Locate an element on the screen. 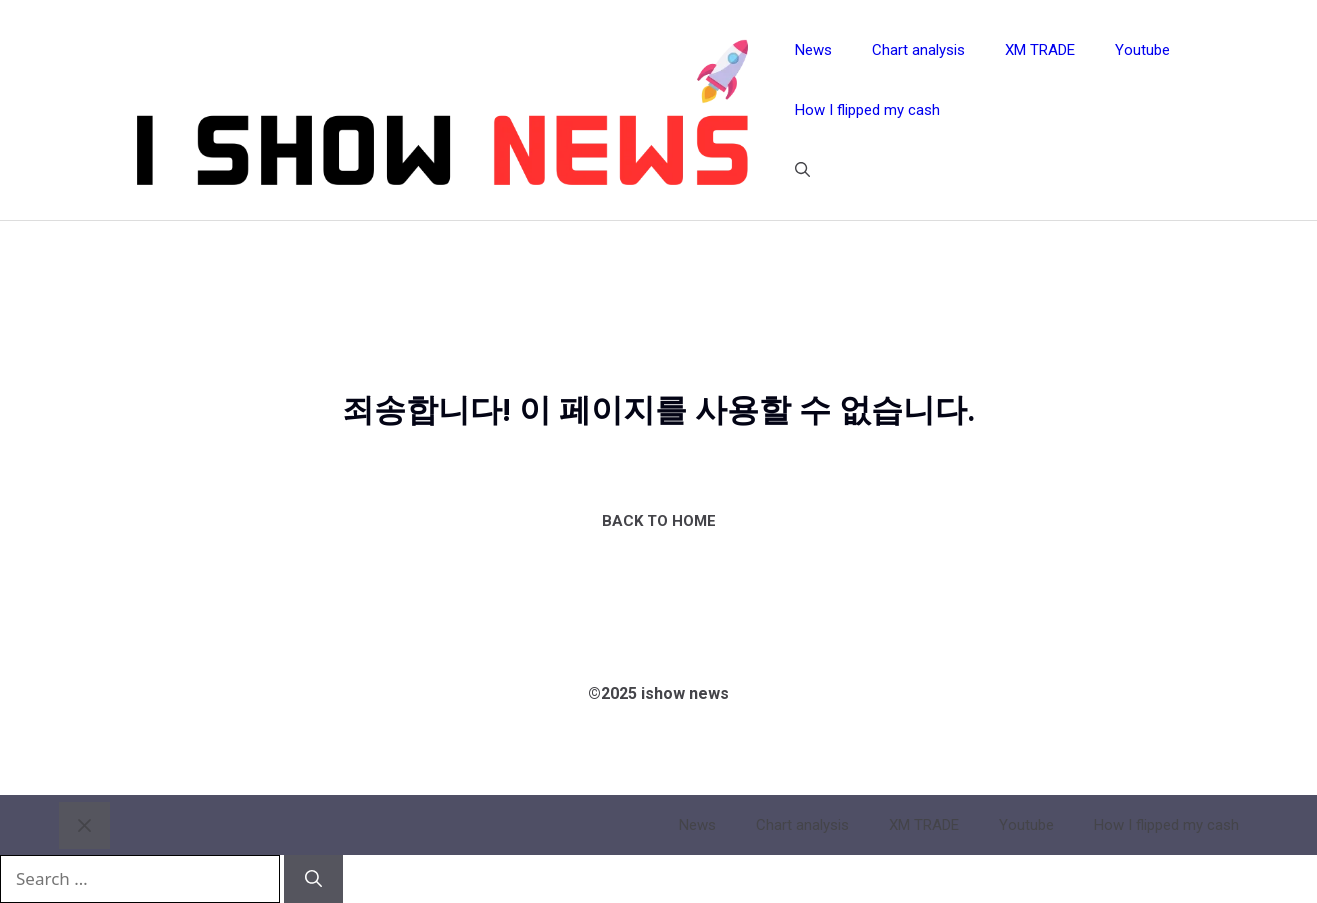 This screenshot has width=1317, height=903. Youtube is located at coordinates (1142, 50).